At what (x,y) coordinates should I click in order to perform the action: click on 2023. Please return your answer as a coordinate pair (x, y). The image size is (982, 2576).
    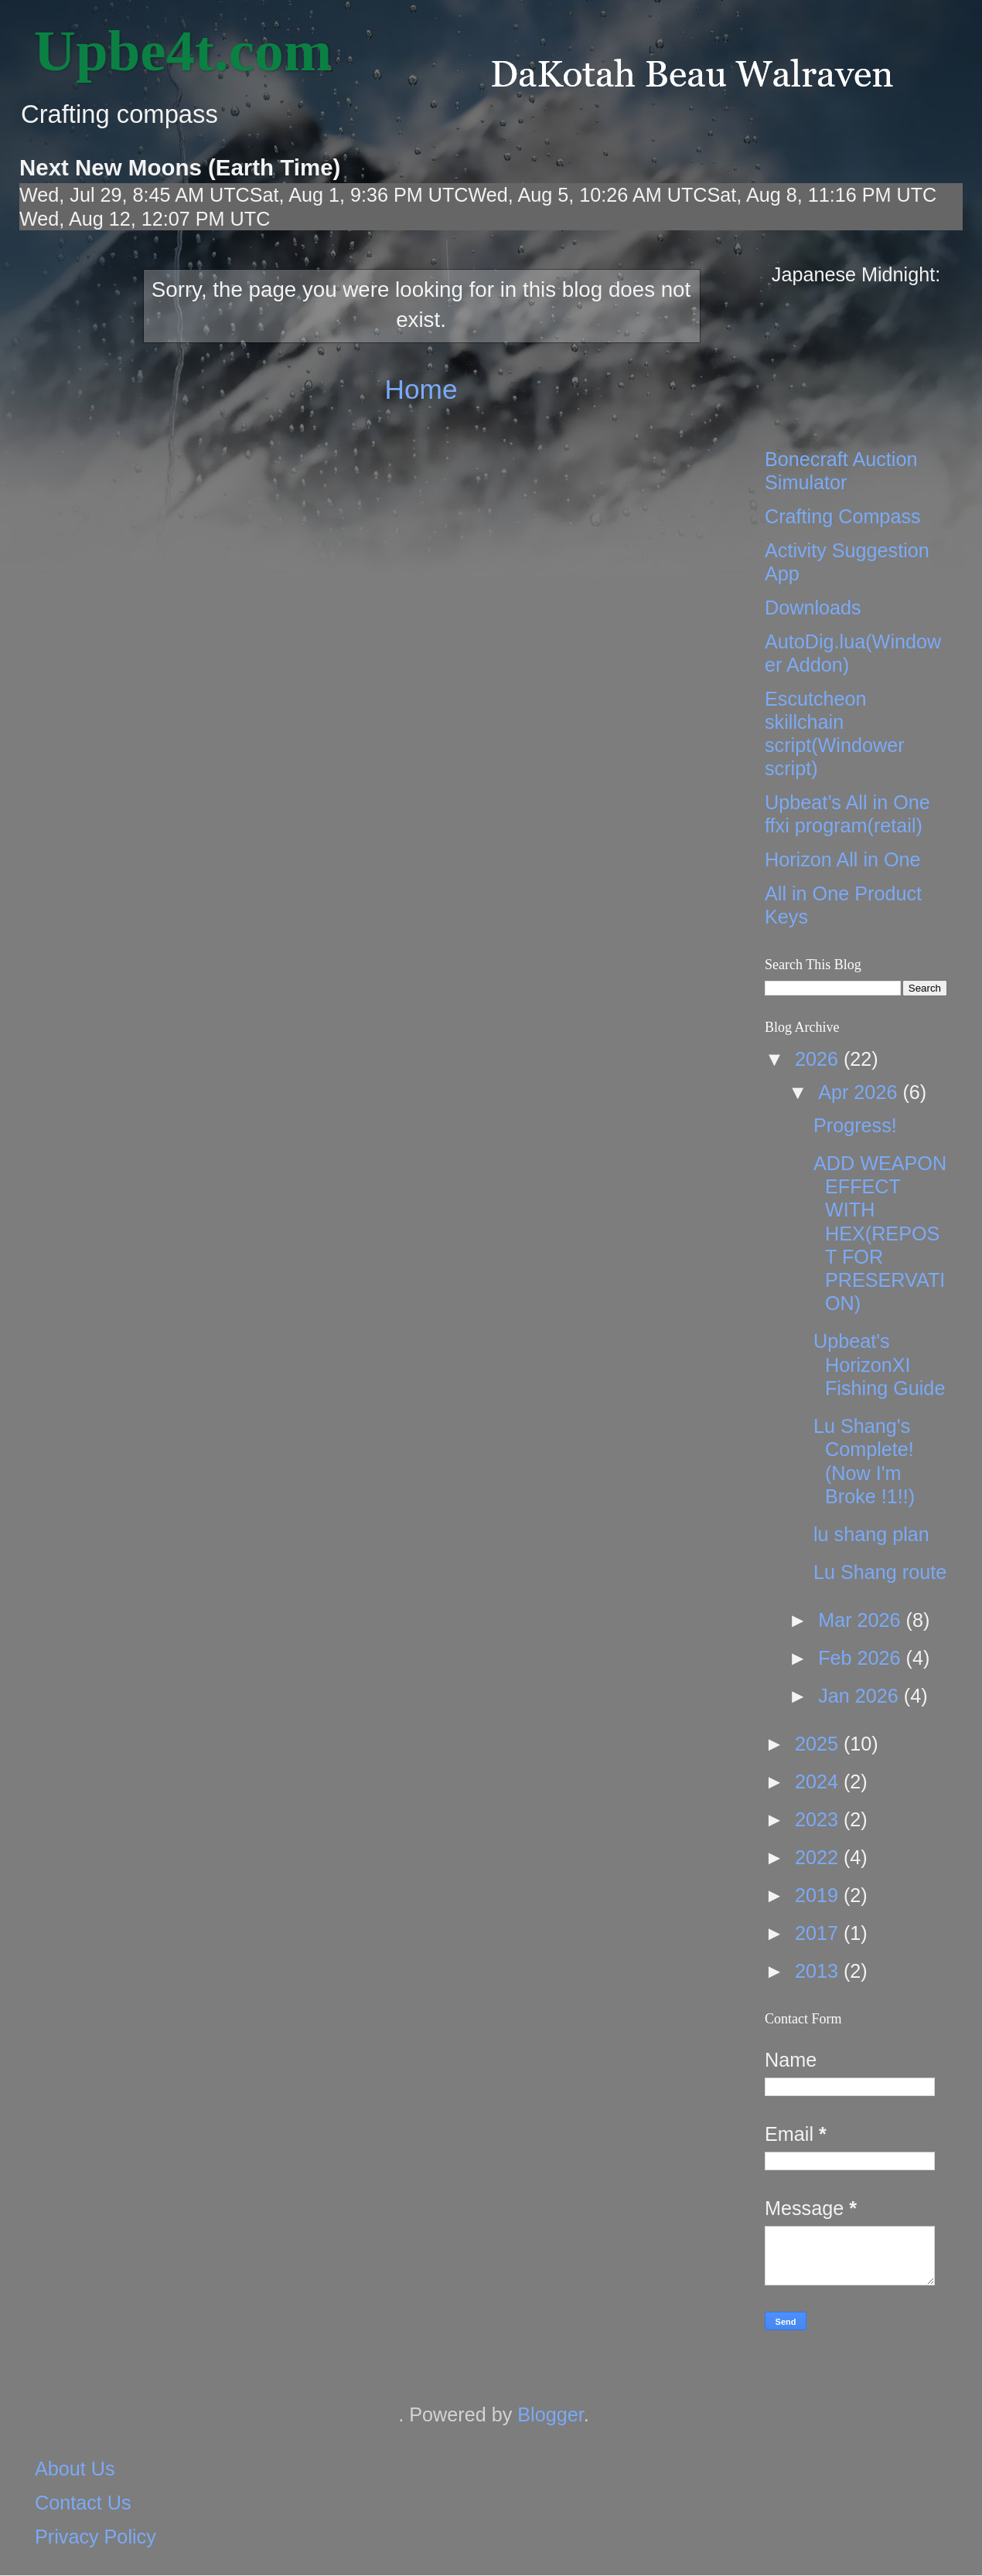
    Looking at the image, I should click on (819, 1819).